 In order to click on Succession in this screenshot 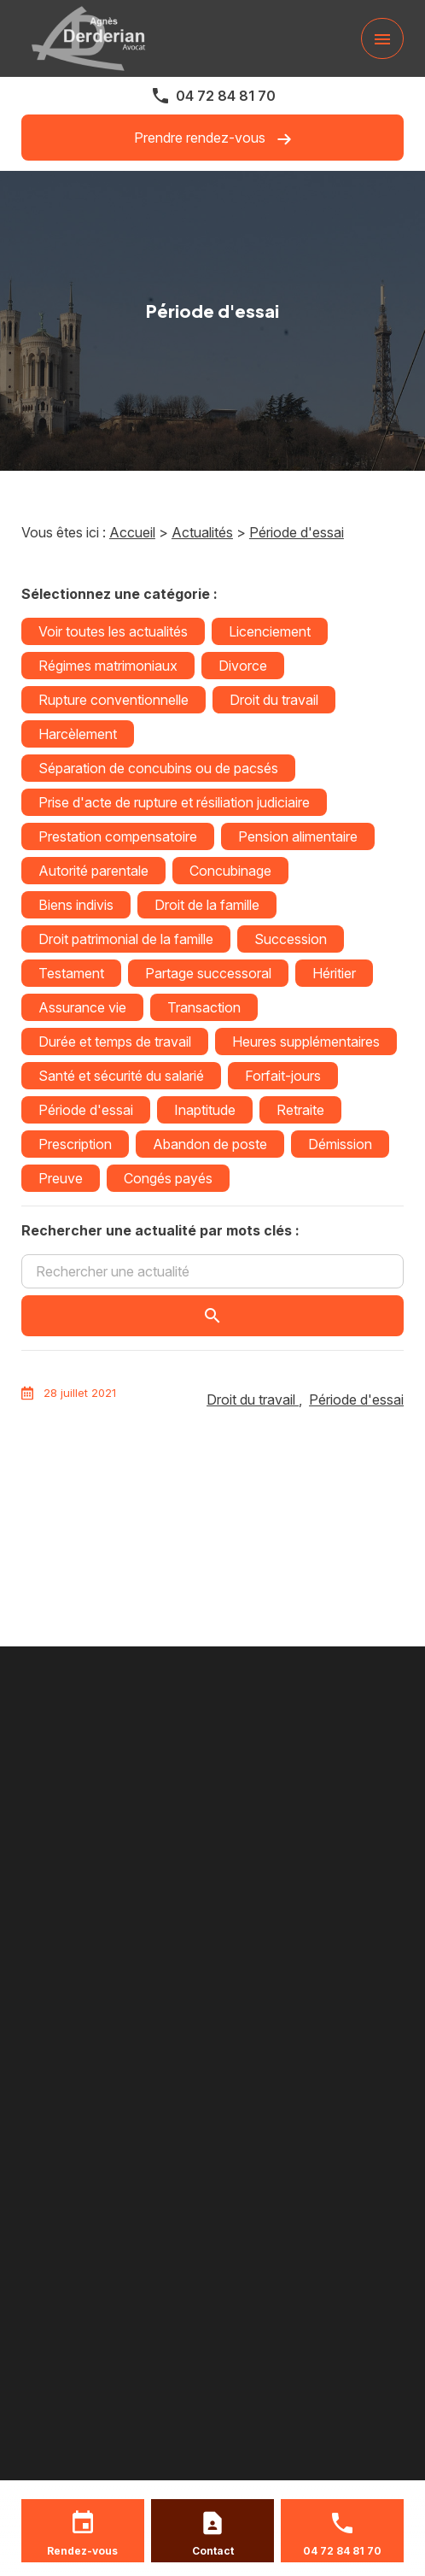, I will do `click(290, 939)`.